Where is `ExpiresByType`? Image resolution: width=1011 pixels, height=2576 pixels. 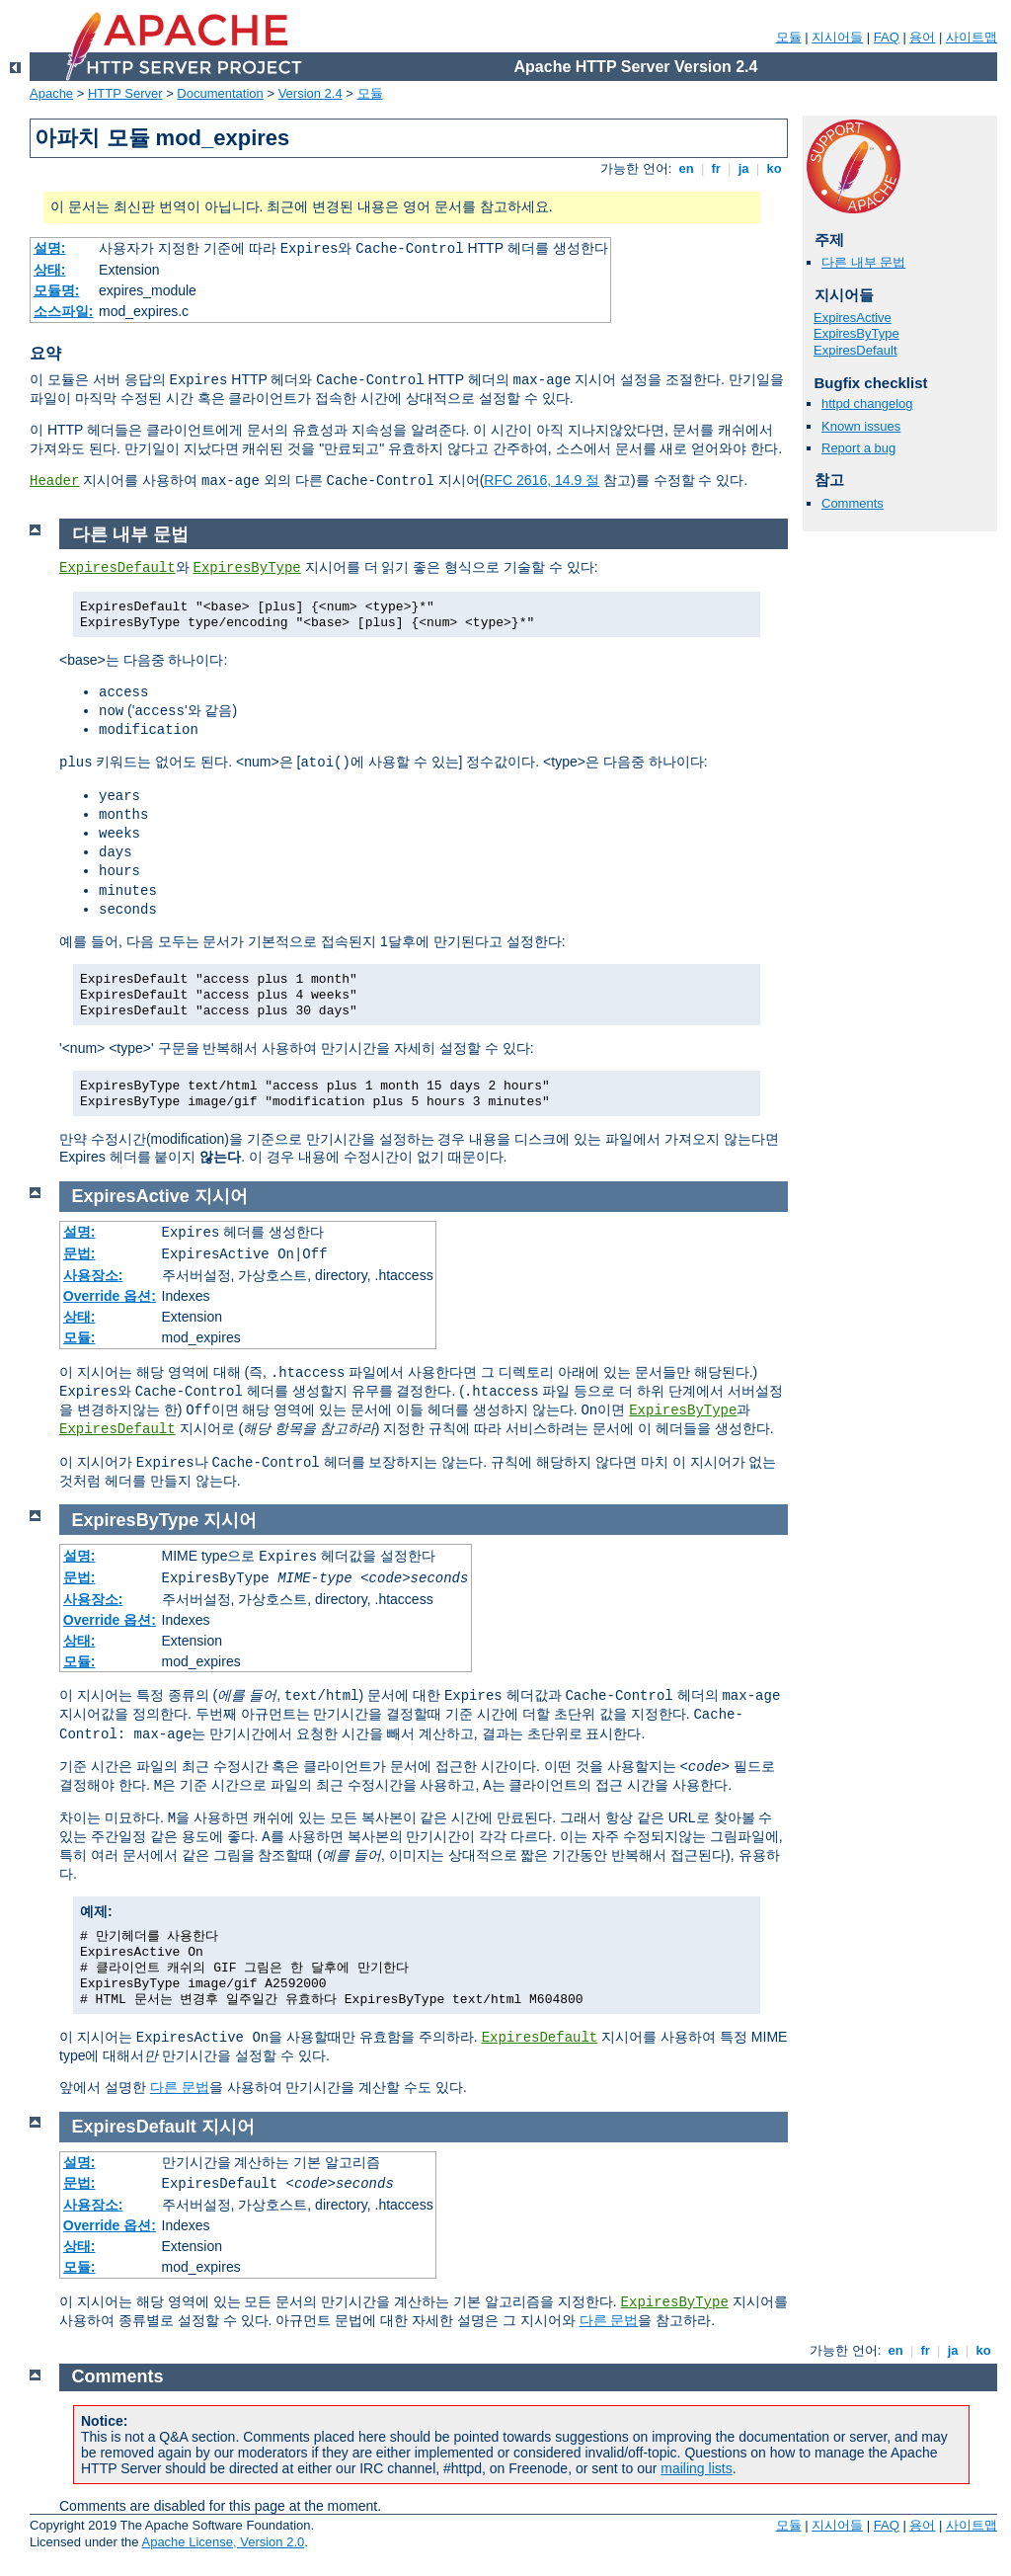 ExpiresByType is located at coordinates (856, 333).